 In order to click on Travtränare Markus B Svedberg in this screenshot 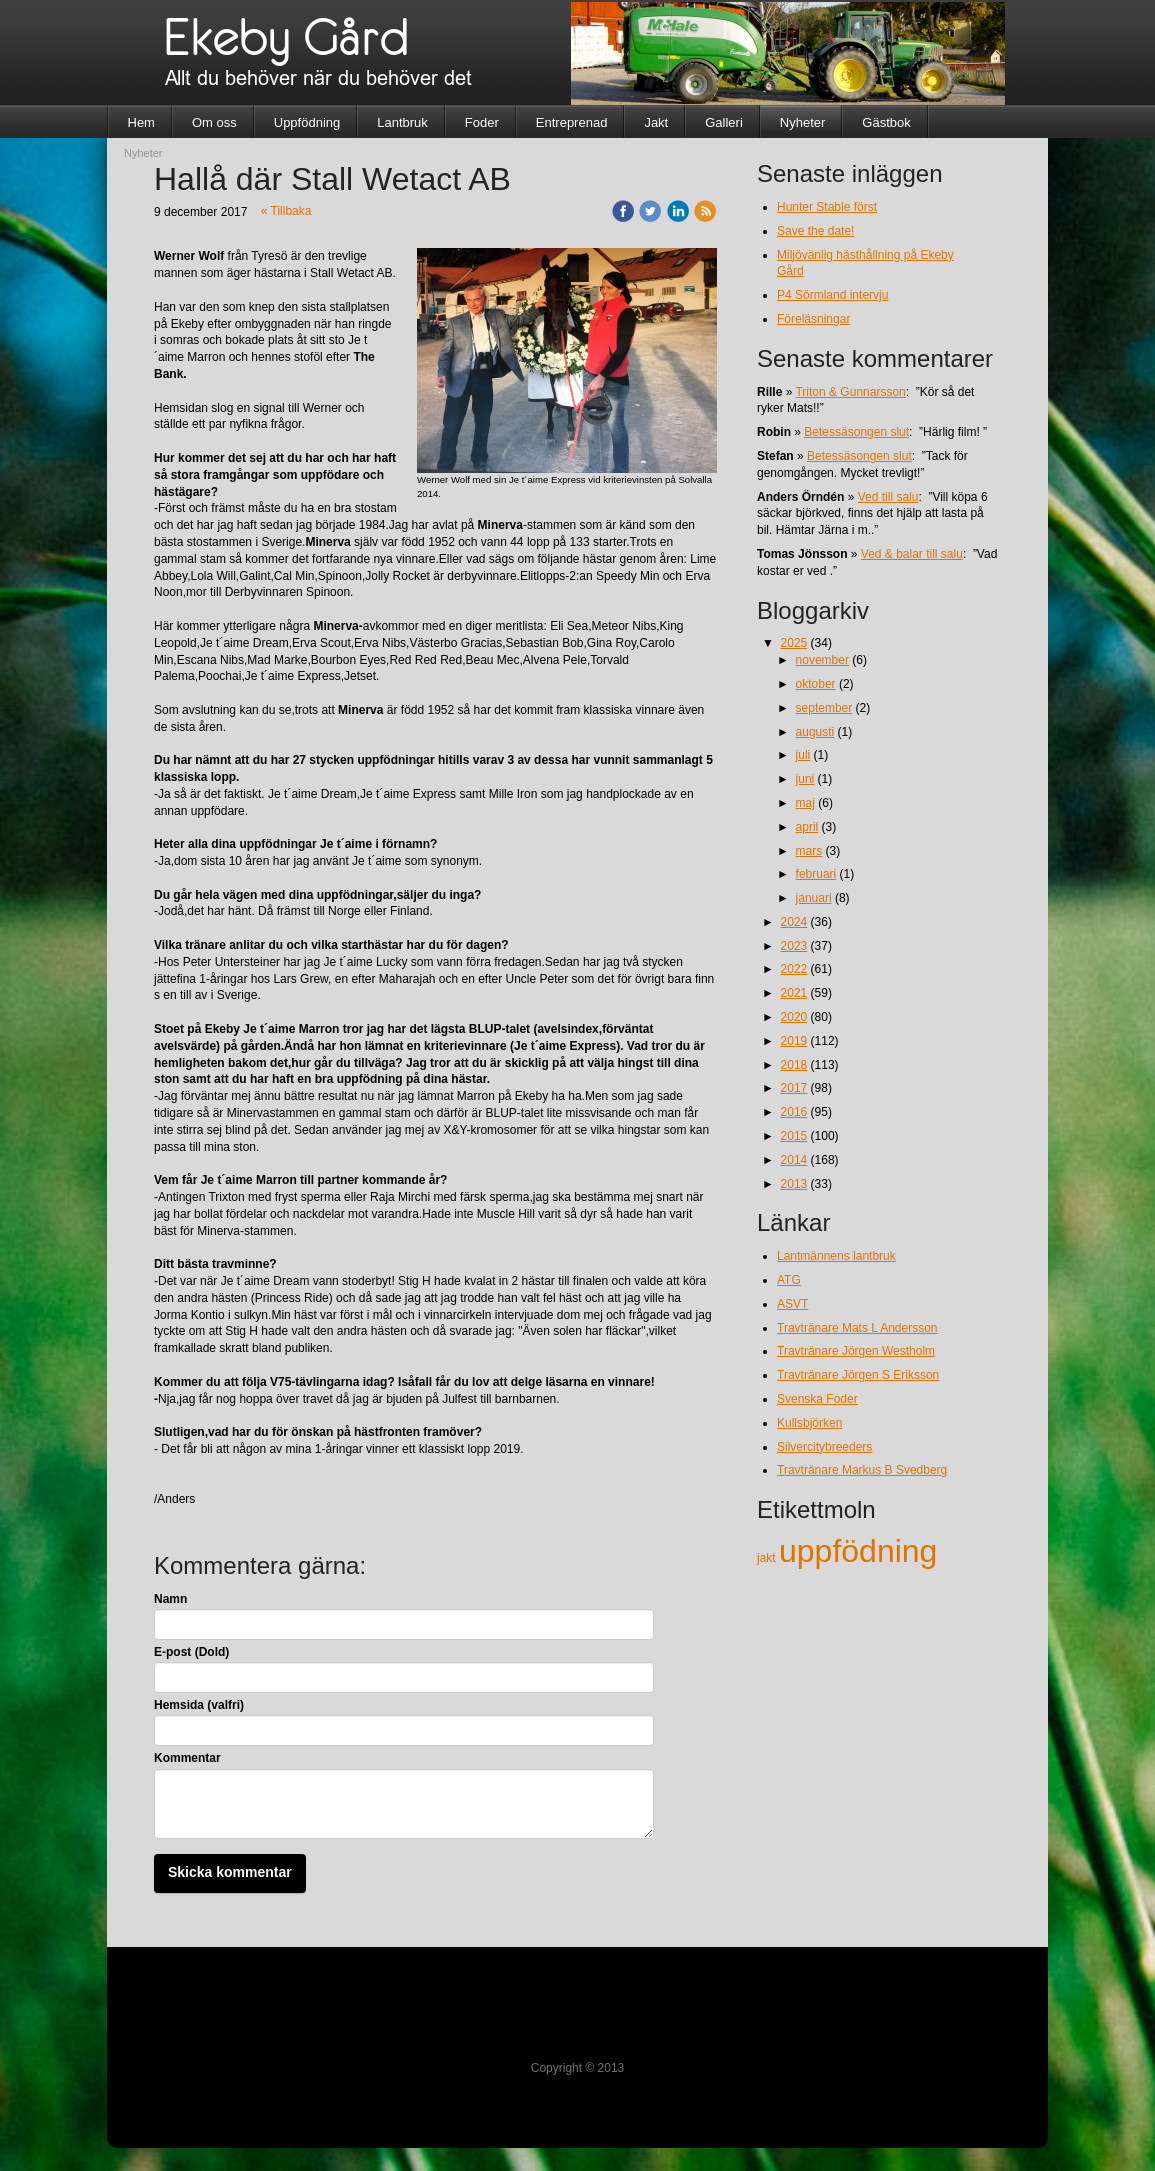, I will do `click(862, 1470)`.